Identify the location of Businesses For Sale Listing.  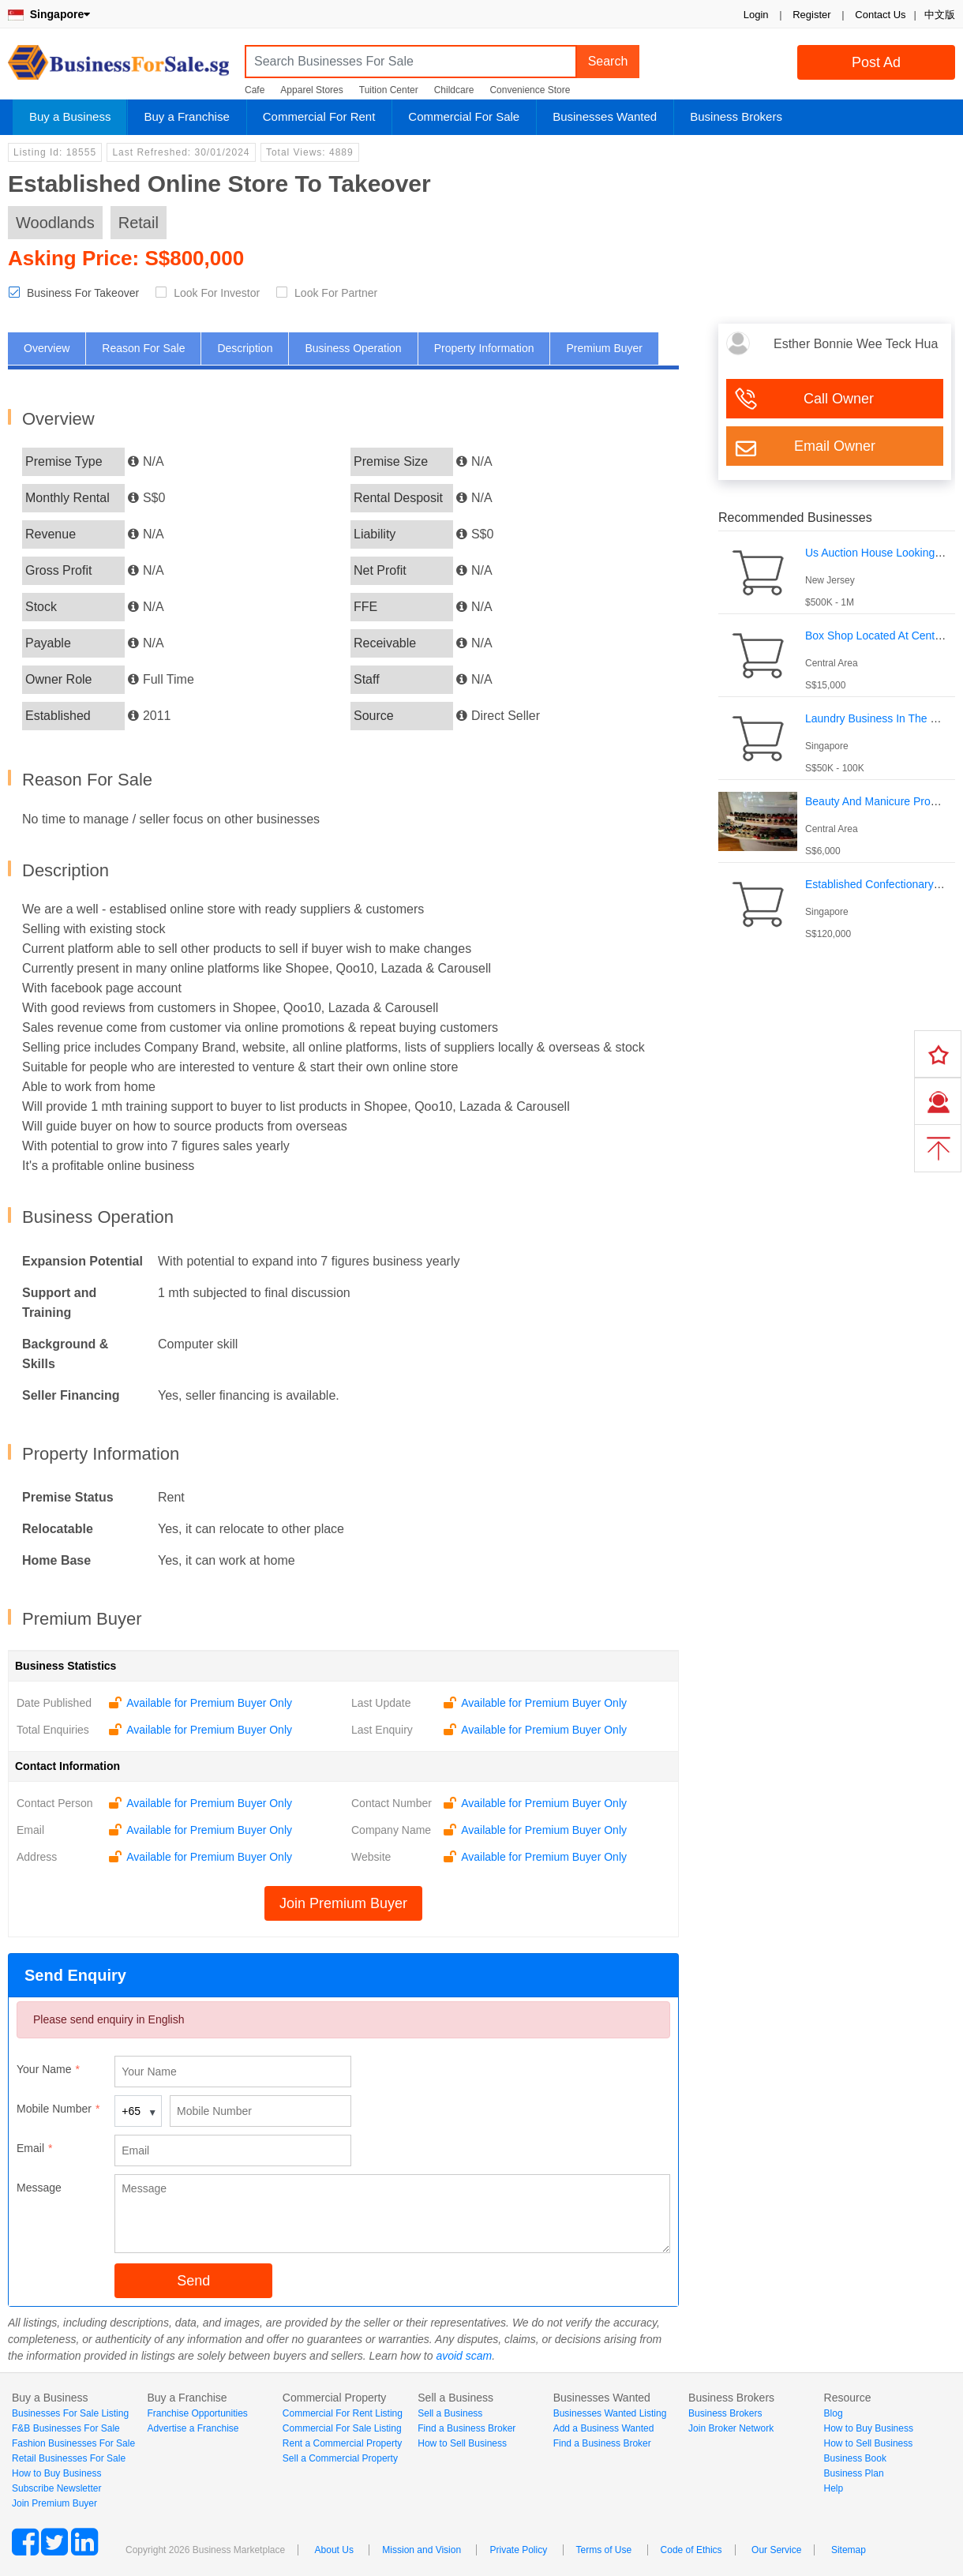
(70, 2413).